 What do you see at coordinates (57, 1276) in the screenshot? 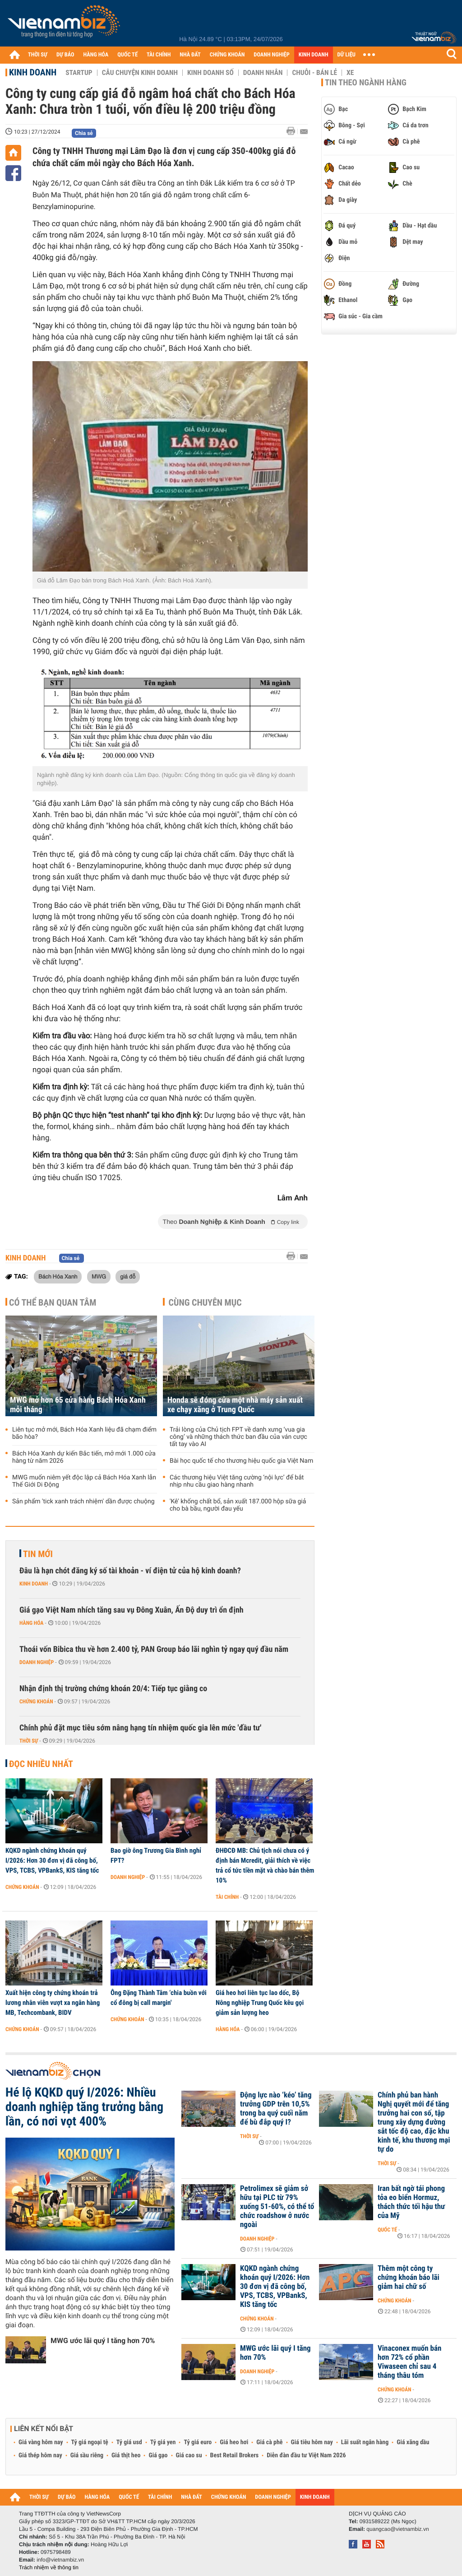
I see `Bách Hóa Xanh` at bounding box center [57, 1276].